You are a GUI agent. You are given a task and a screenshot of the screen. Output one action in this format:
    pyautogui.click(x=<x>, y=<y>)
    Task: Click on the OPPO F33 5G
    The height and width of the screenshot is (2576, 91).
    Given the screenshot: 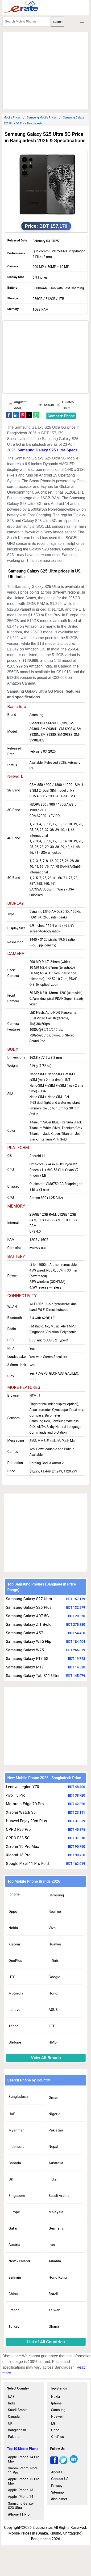 What is the action you would take?
    pyautogui.click(x=18, y=1838)
    